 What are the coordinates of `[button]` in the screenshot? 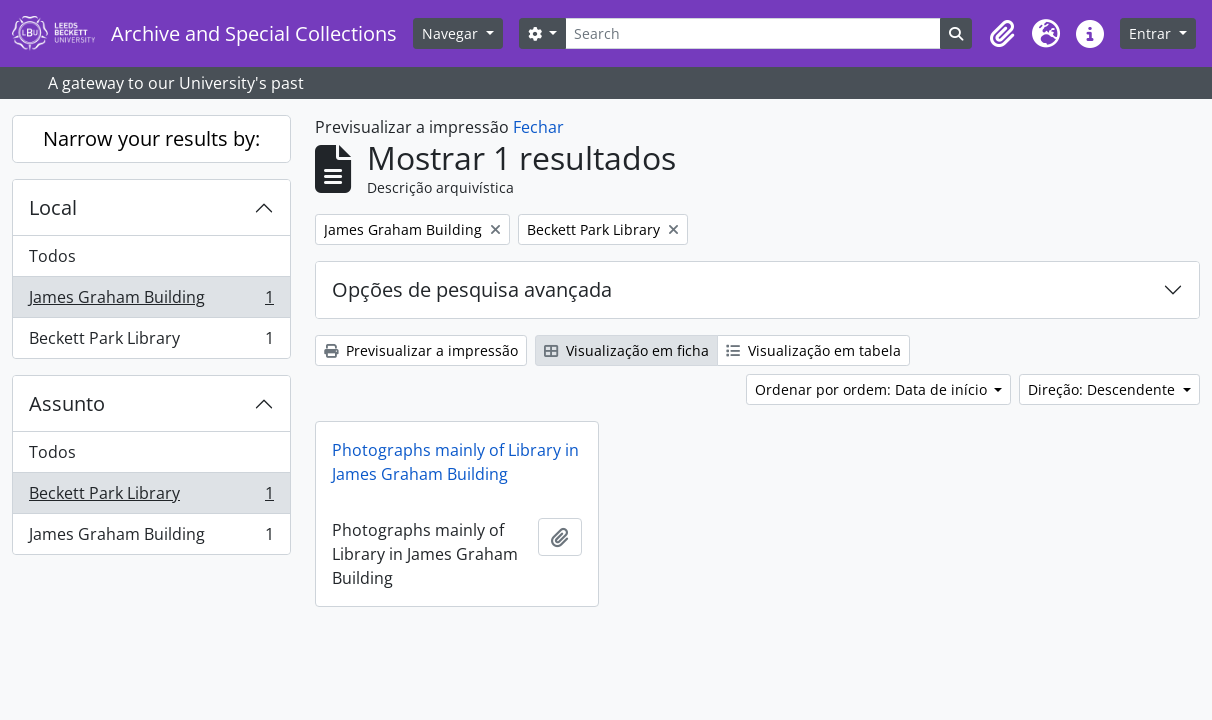 It's located at (1002, 34).